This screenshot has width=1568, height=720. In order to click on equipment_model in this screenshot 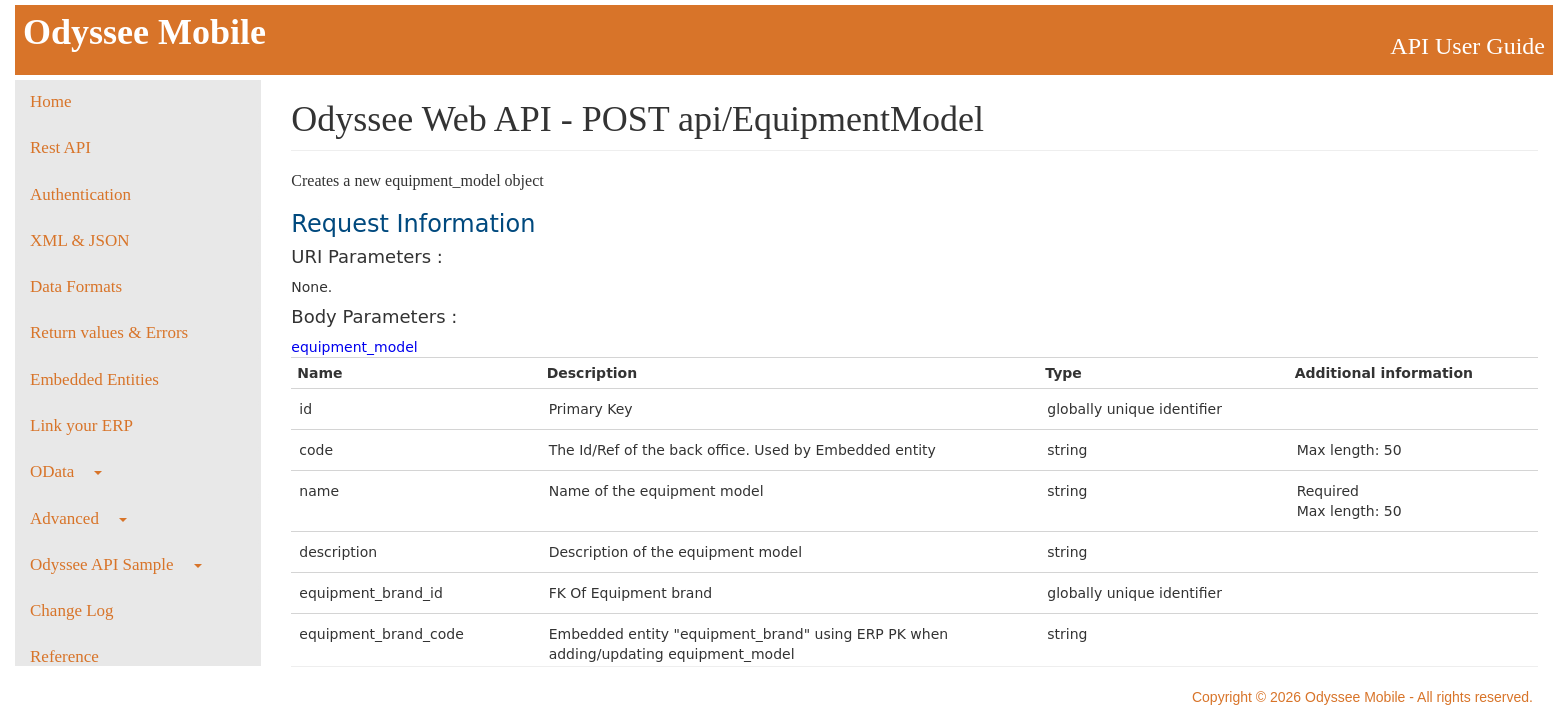, I will do `click(354, 347)`.